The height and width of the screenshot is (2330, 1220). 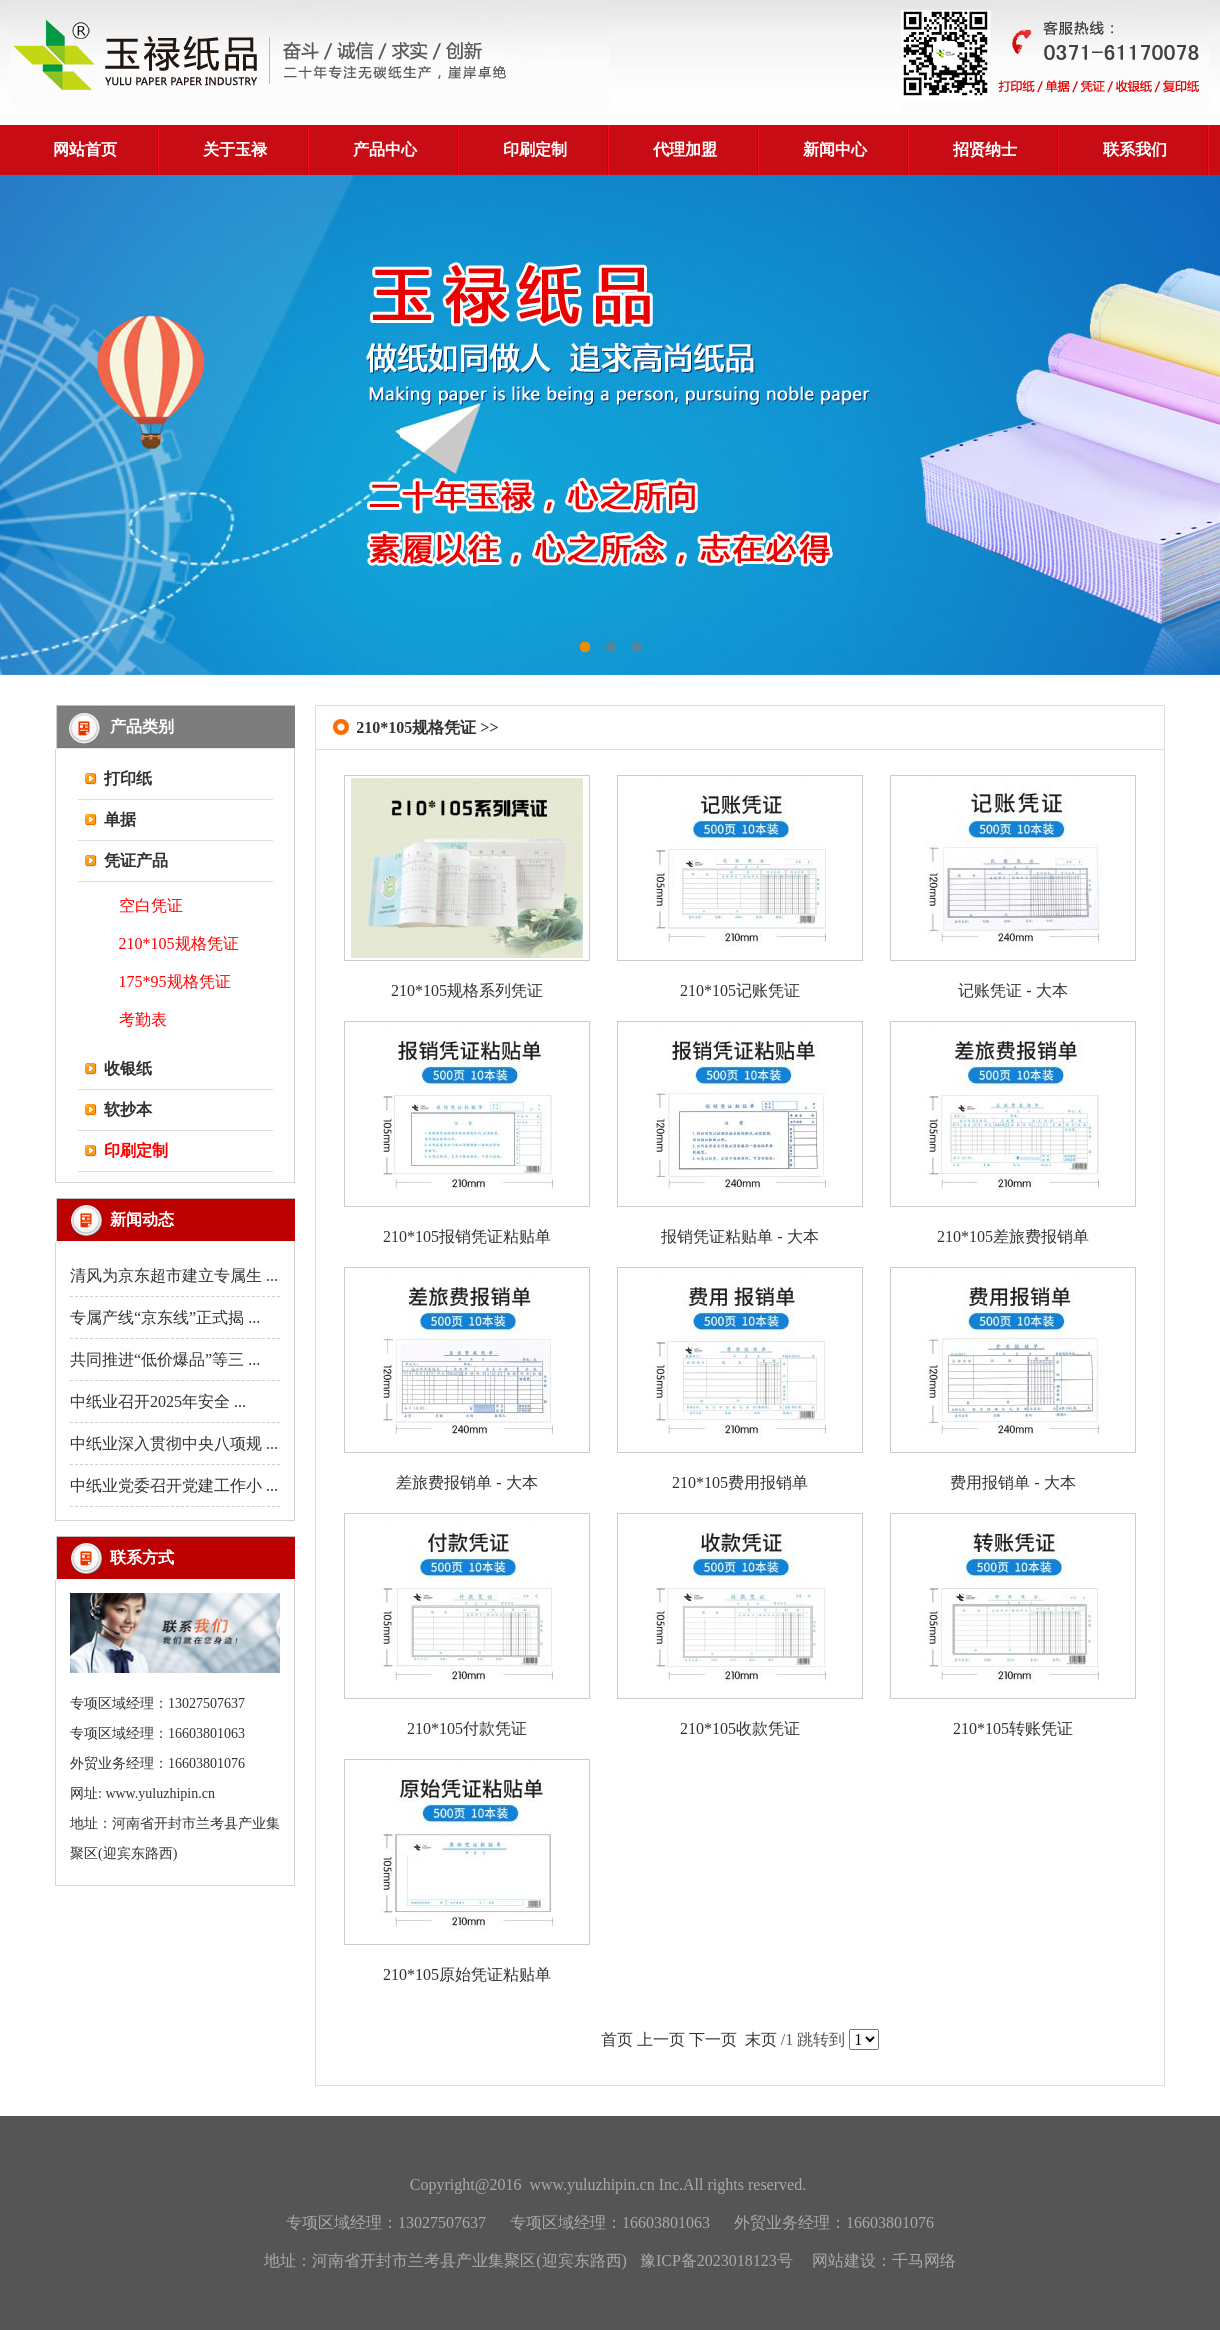 I want to click on 专属产线“京东线”正式揭 ..., so click(x=165, y=1317).